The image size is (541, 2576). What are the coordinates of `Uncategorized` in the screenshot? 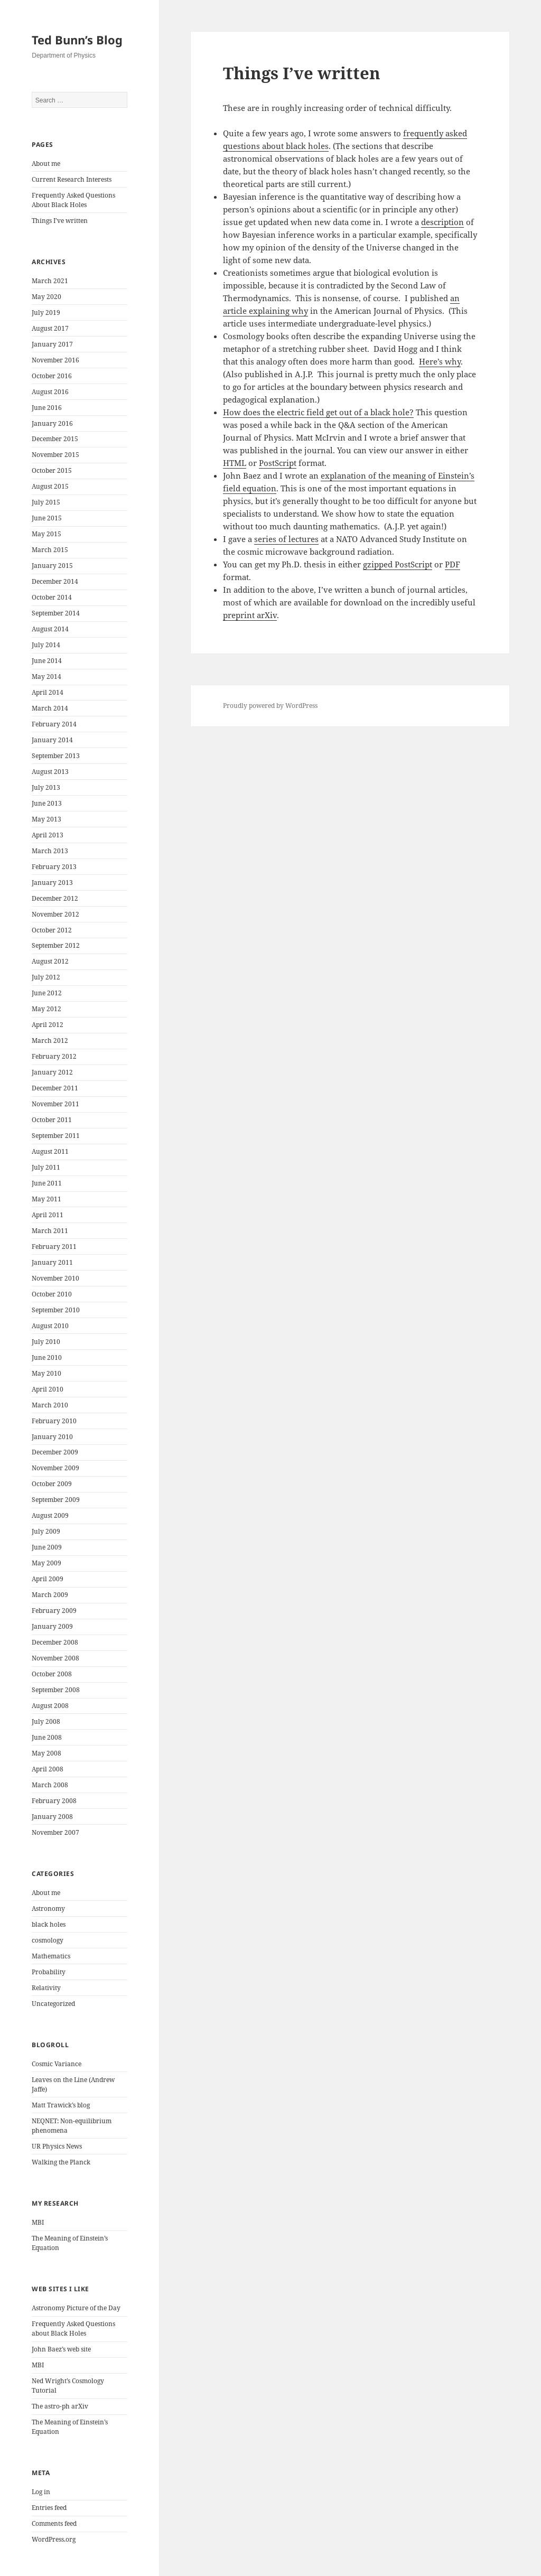 It's located at (53, 2003).